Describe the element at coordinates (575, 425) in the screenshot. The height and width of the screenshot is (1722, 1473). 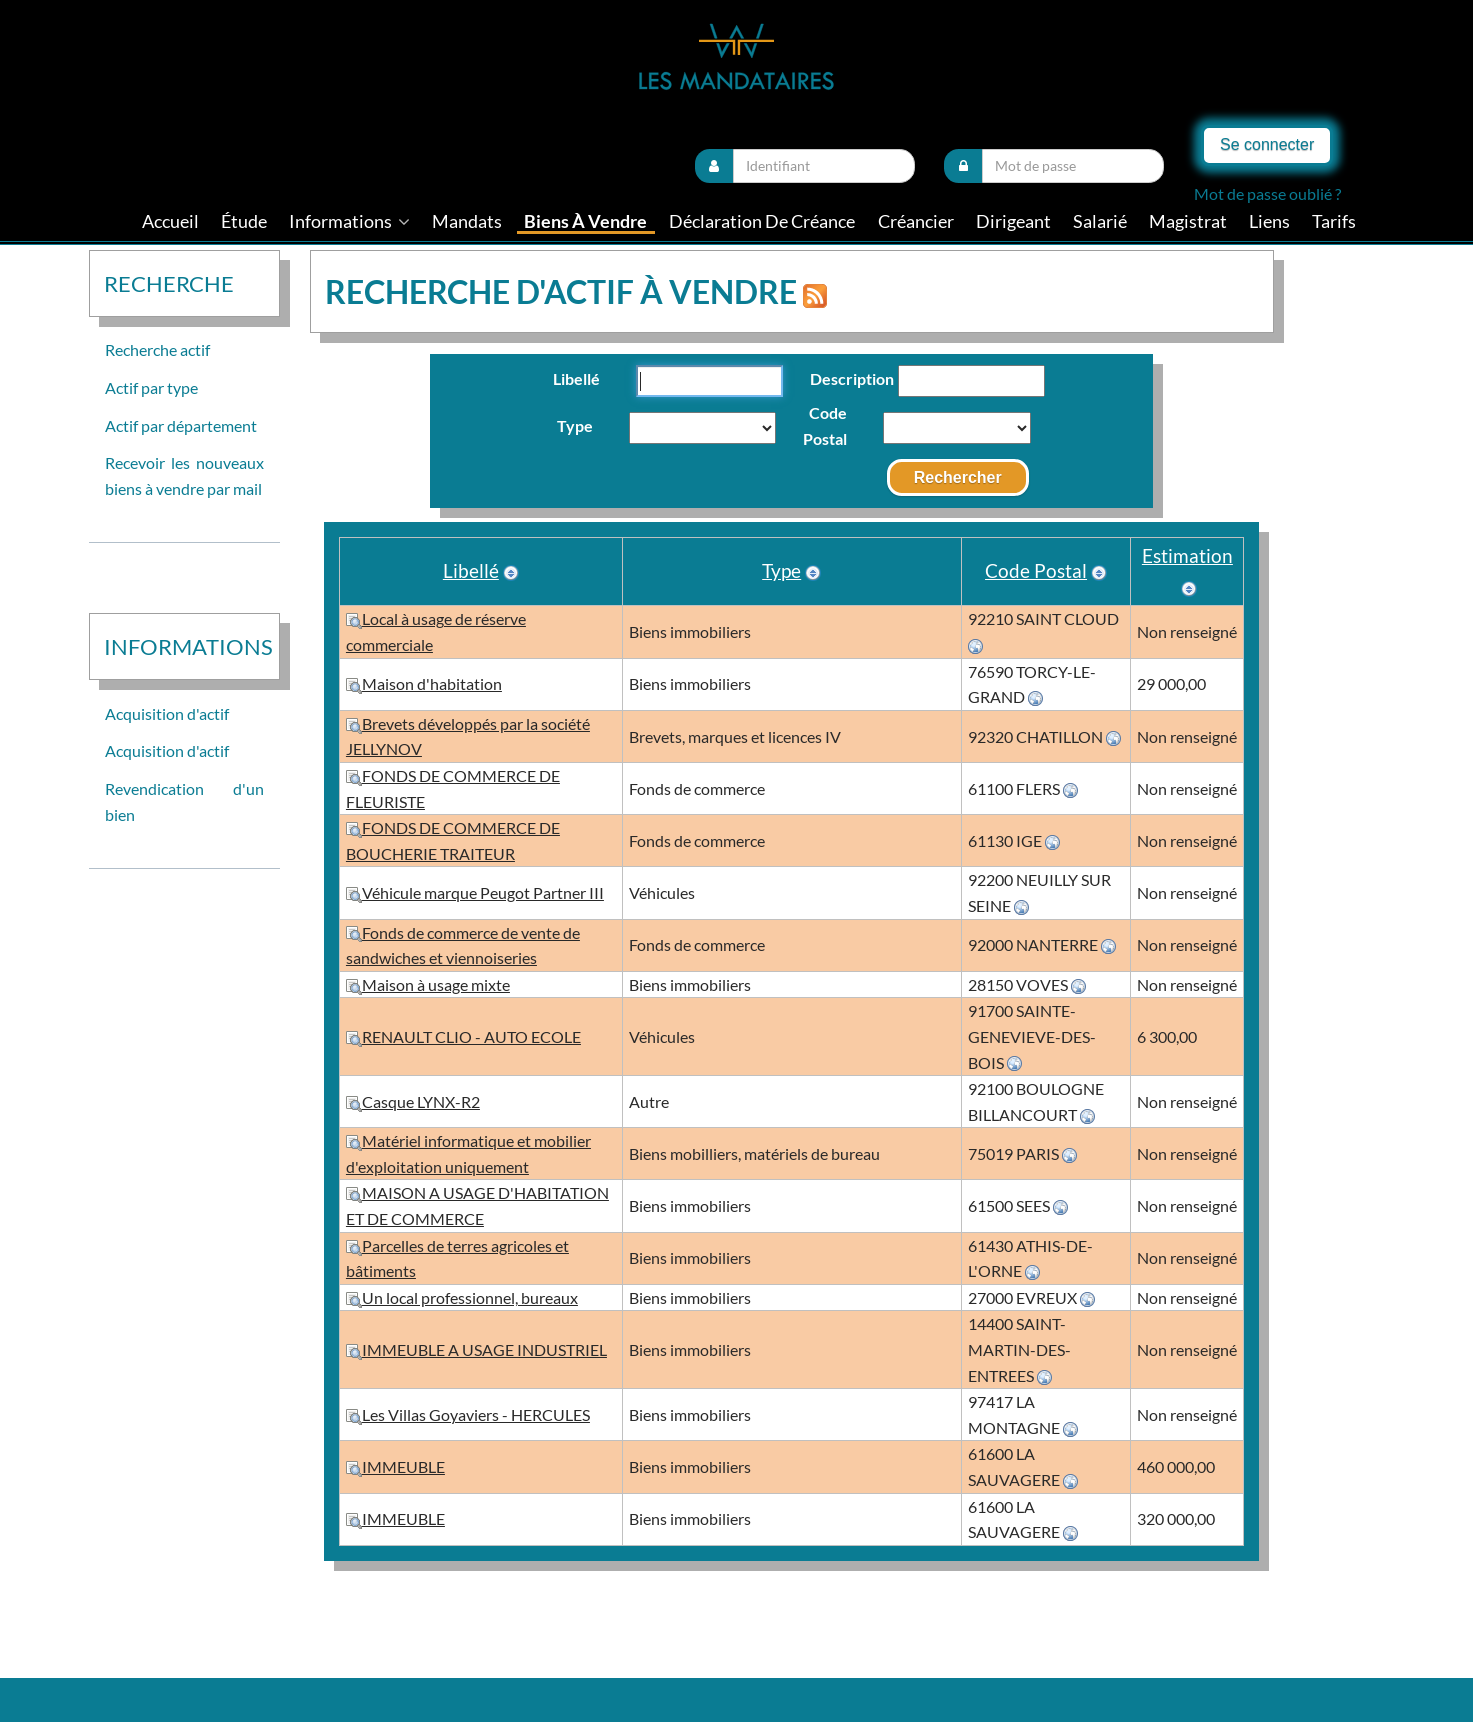
I see `Type` at that location.